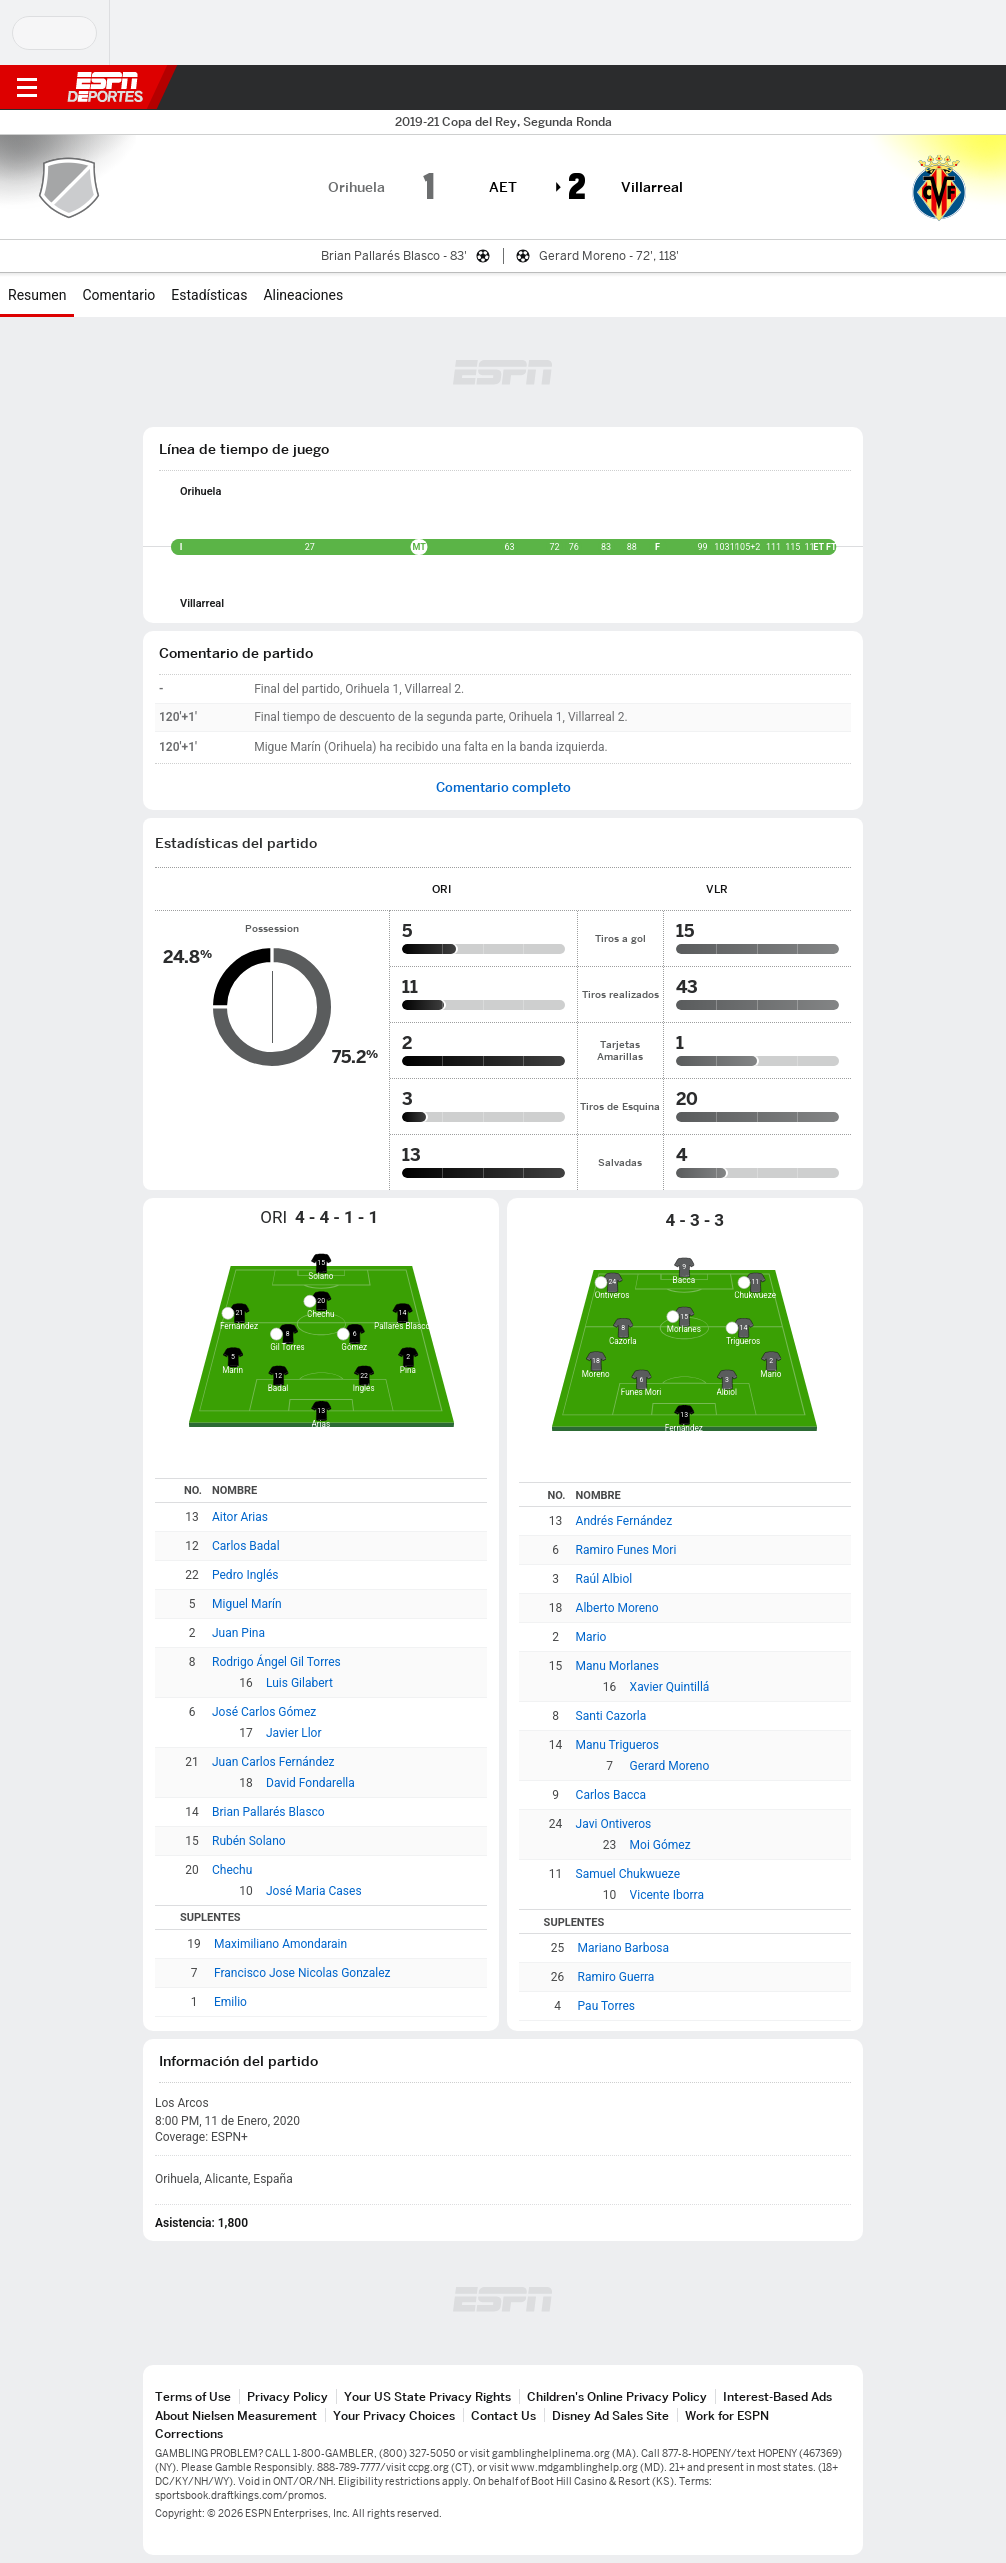 The width and height of the screenshot is (1006, 2563). What do you see at coordinates (264, 1712) in the screenshot?
I see `José Carlos Gómez` at bounding box center [264, 1712].